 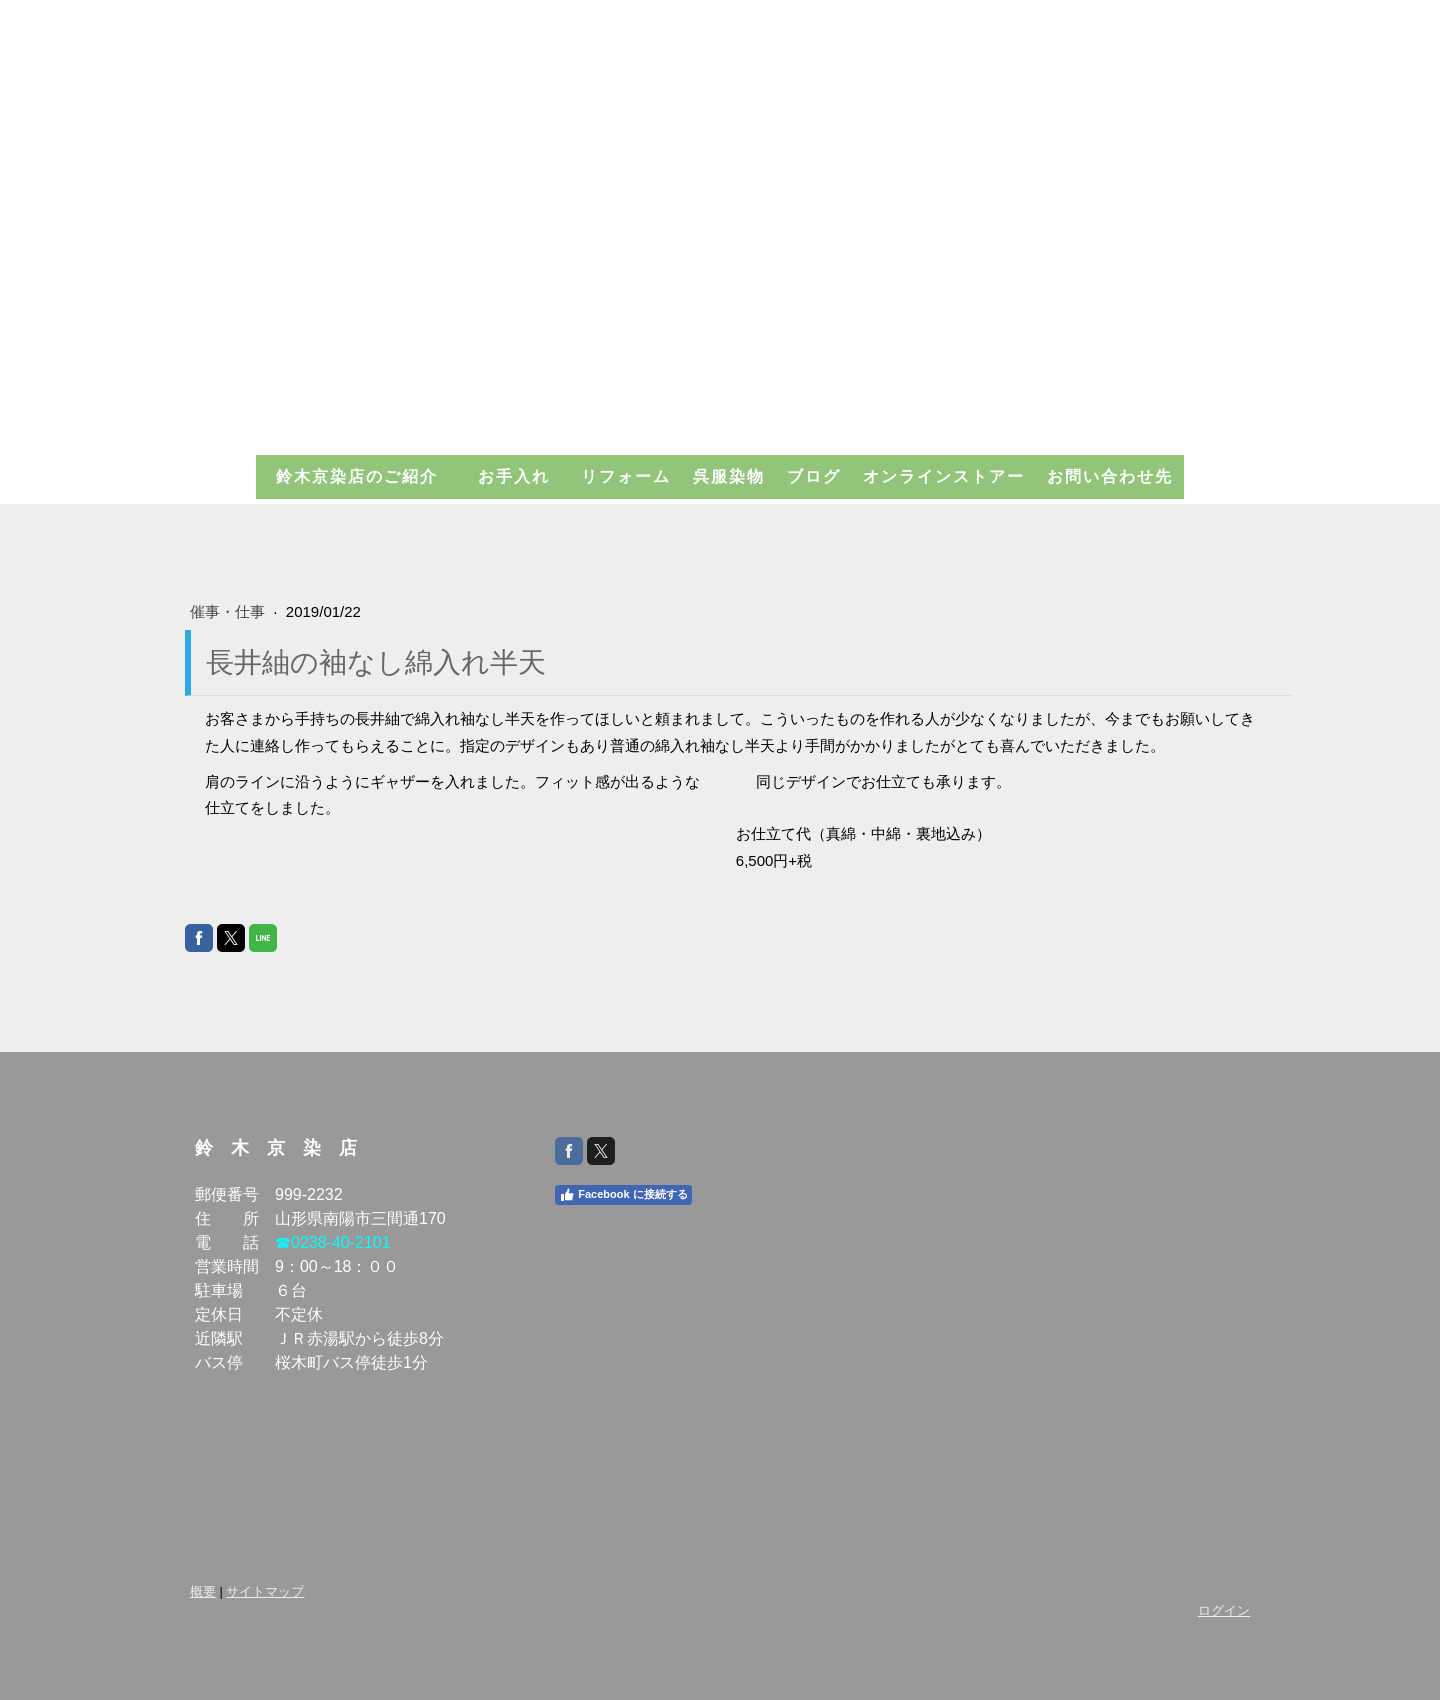 I want to click on 催事・仕事, so click(x=229, y=611).